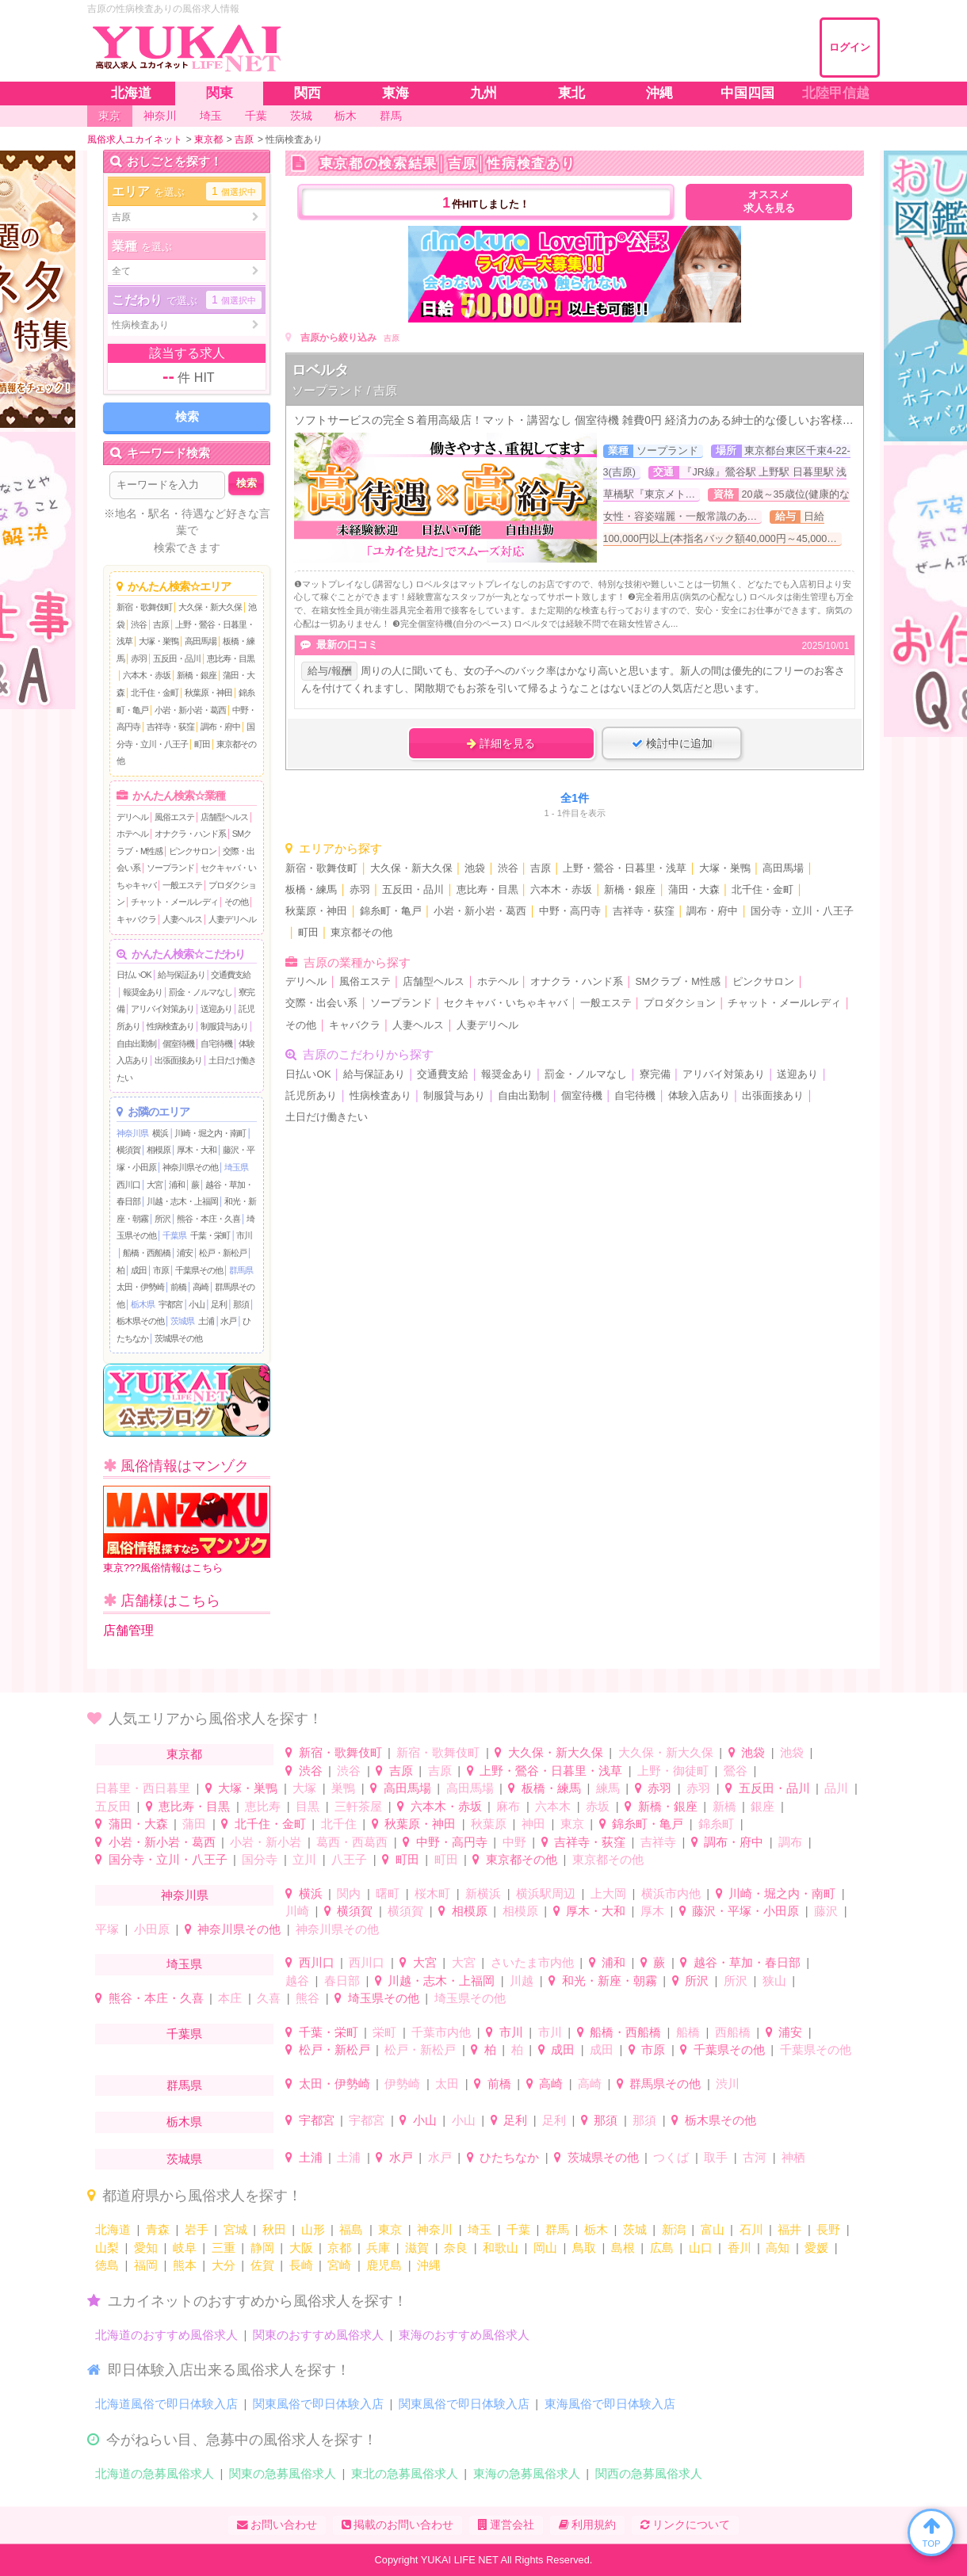 Image resolution: width=967 pixels, height=2576 pixels. Describe the element at coordinates (610, 2403) in the screenshot. I see `東海風俗で即日体験入店` at that location.